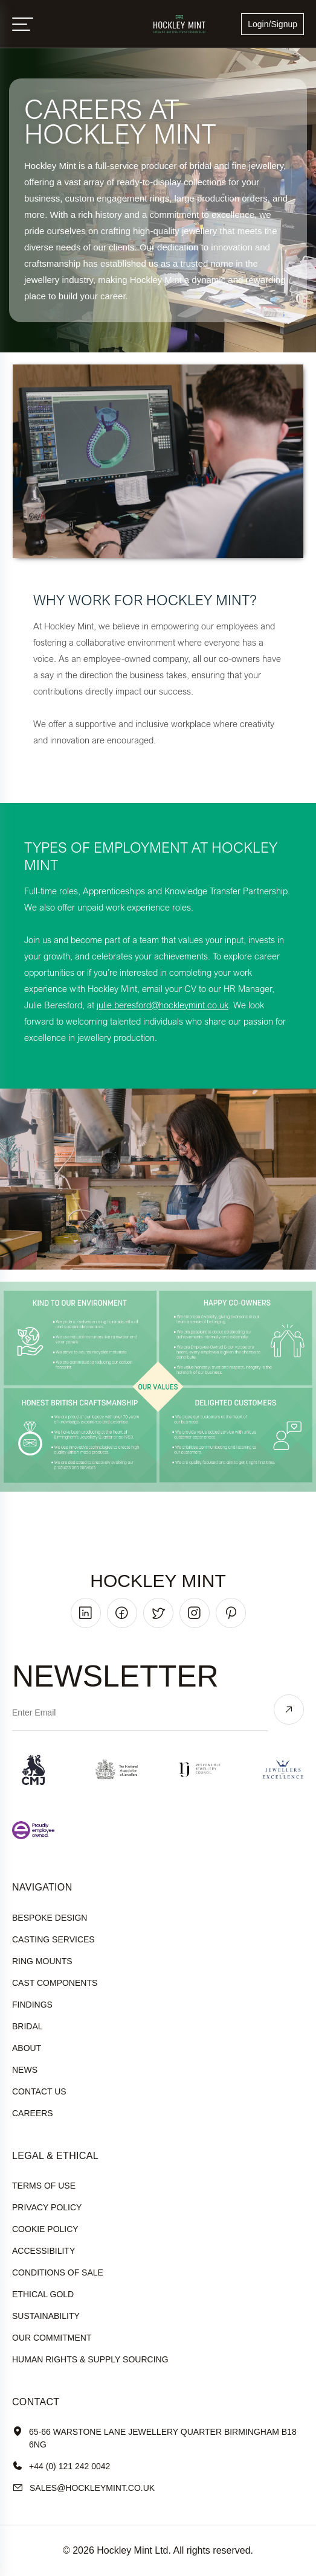 This screenshot has width=316, height=2576. Describe the element at coordinates (32, 2004) in the screenshot. I see `Findings` at that location.